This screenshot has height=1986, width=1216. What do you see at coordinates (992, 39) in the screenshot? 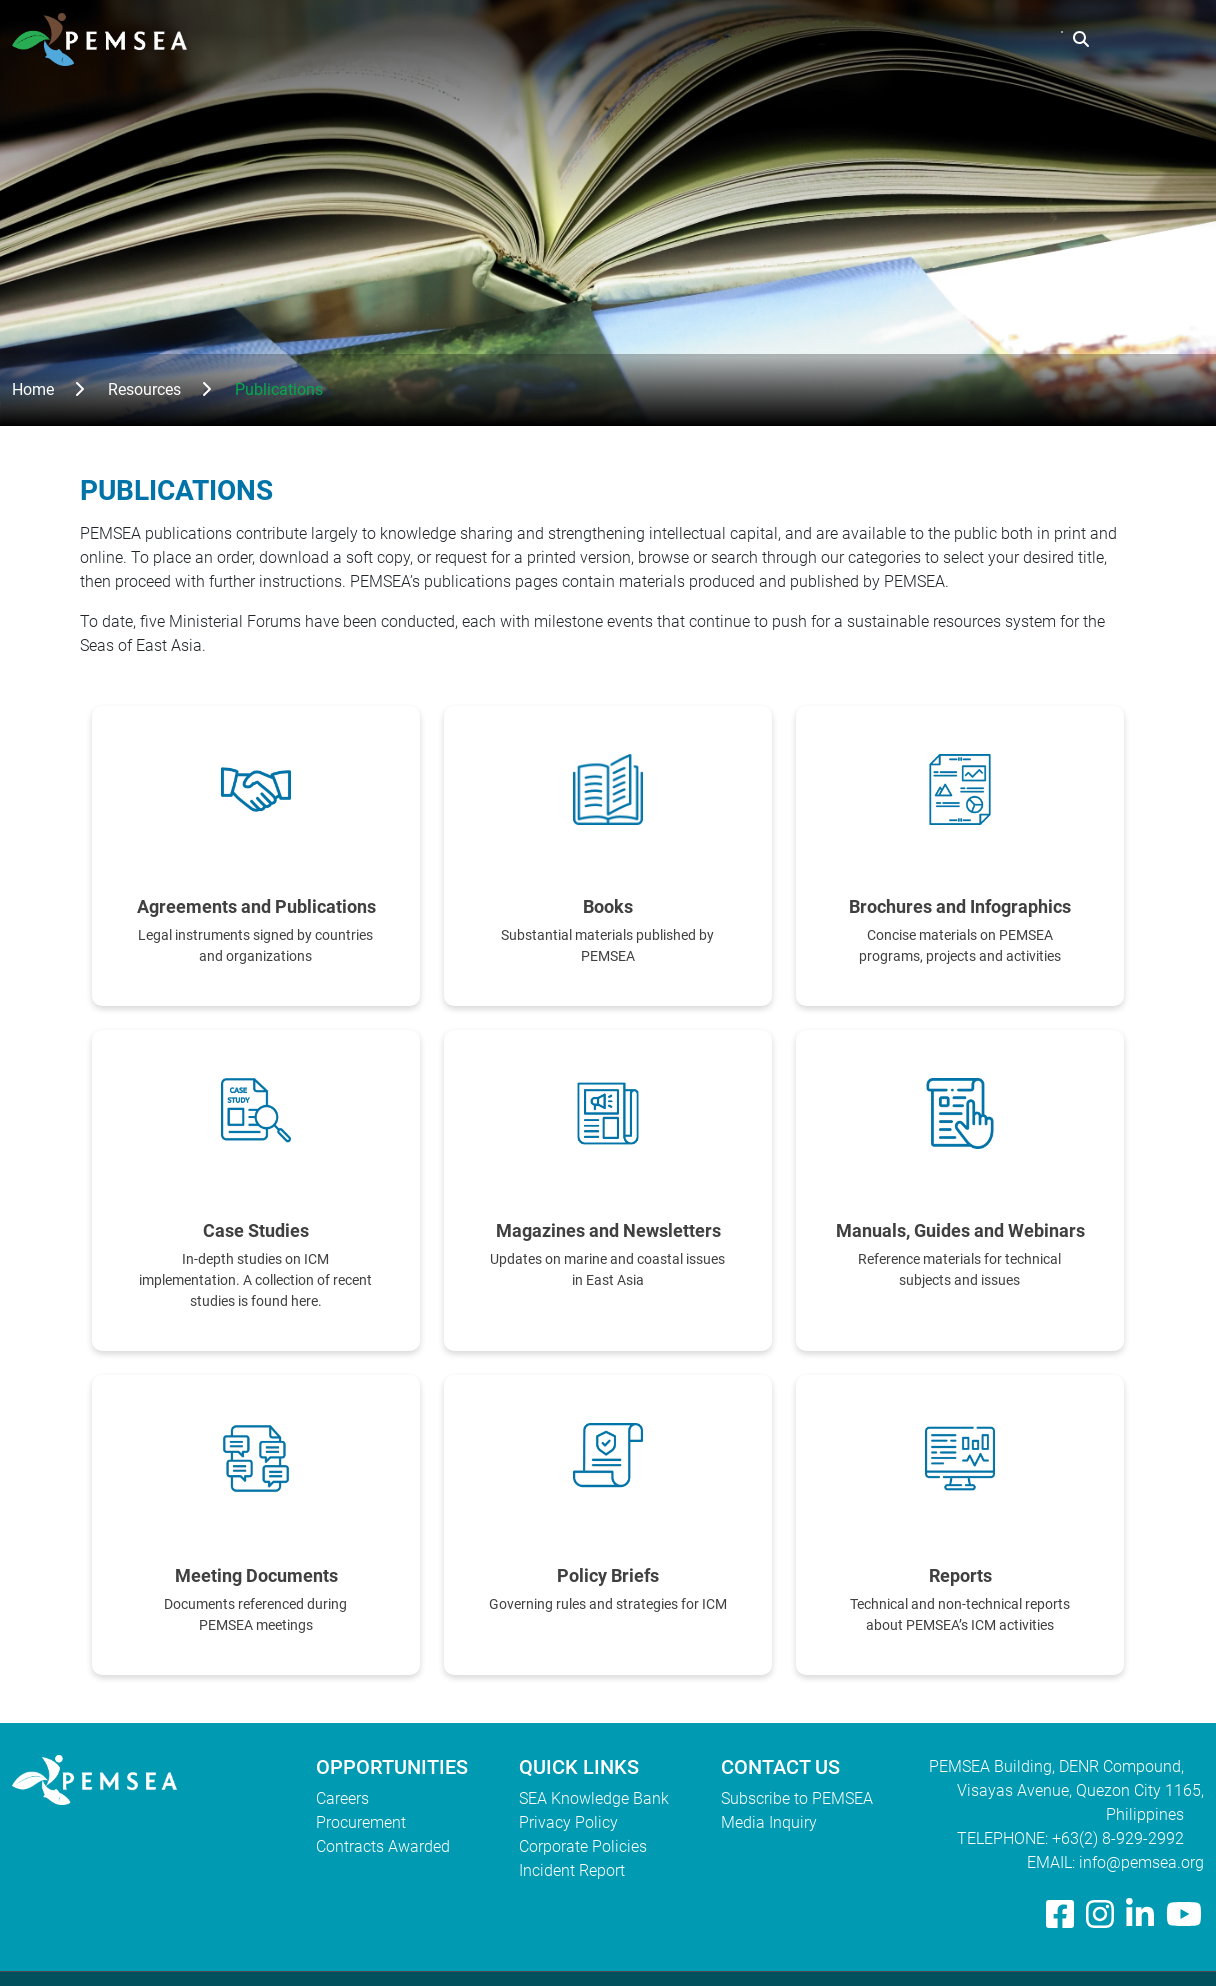
I see `EAS Congress` at bounding box center [992, 39].